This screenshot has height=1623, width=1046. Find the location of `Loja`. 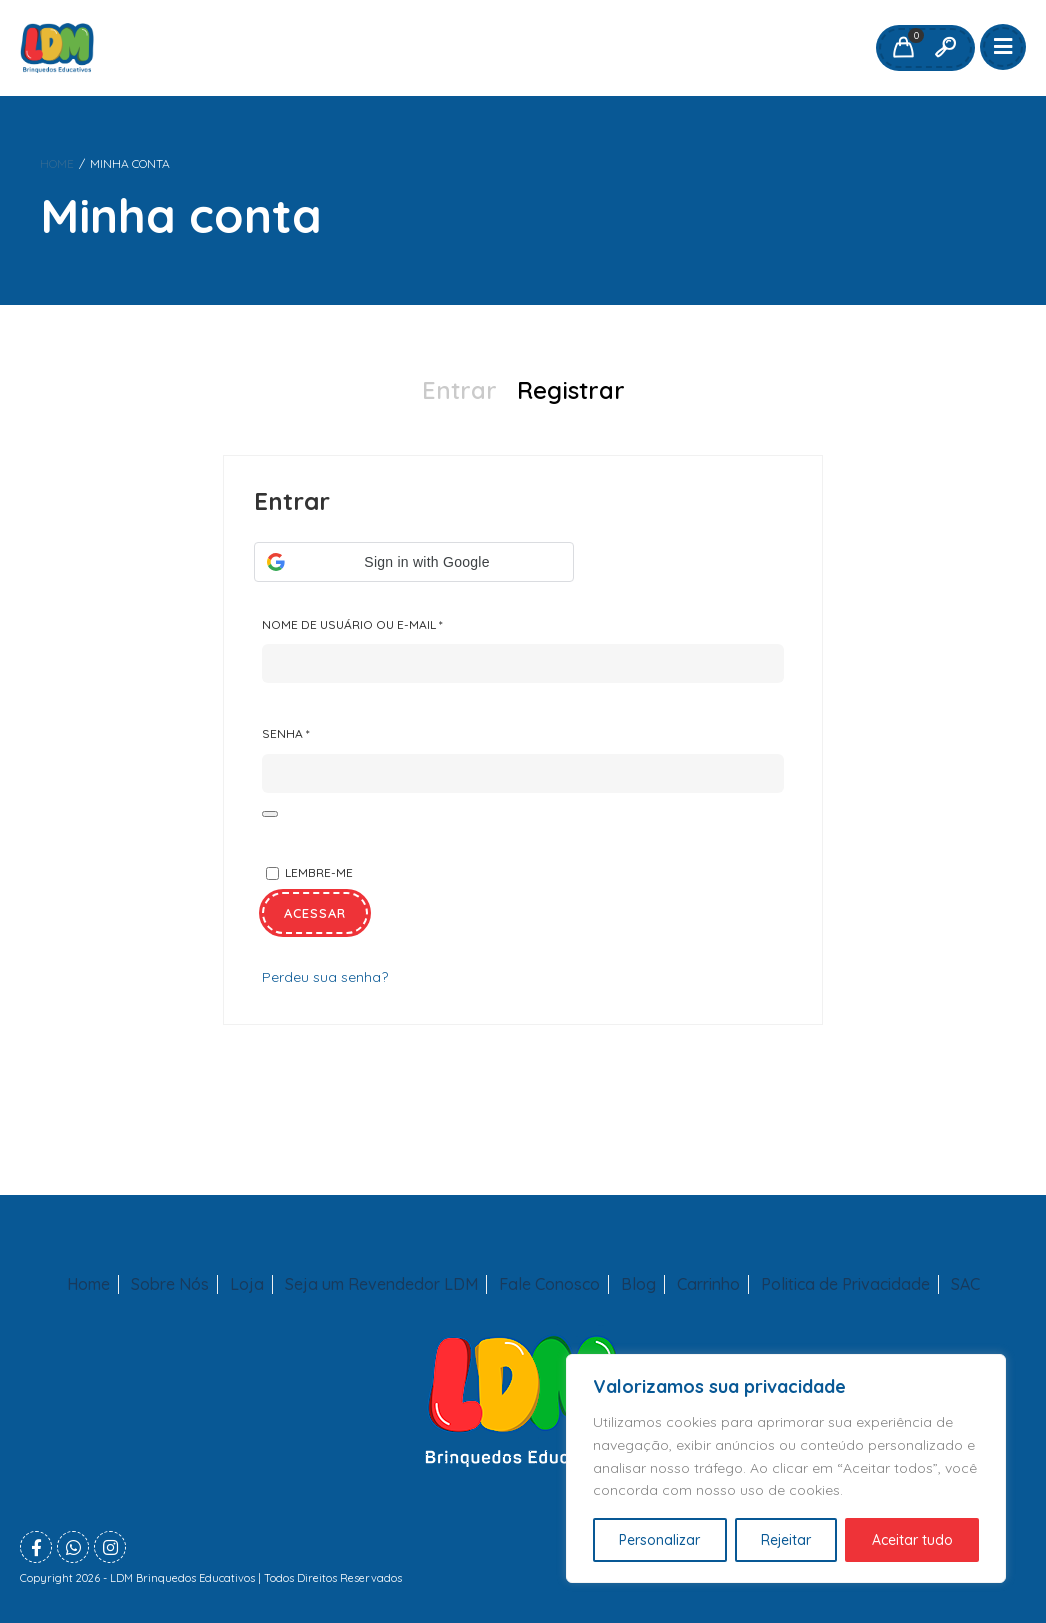

Loja is located at coordinates (247, 1284).